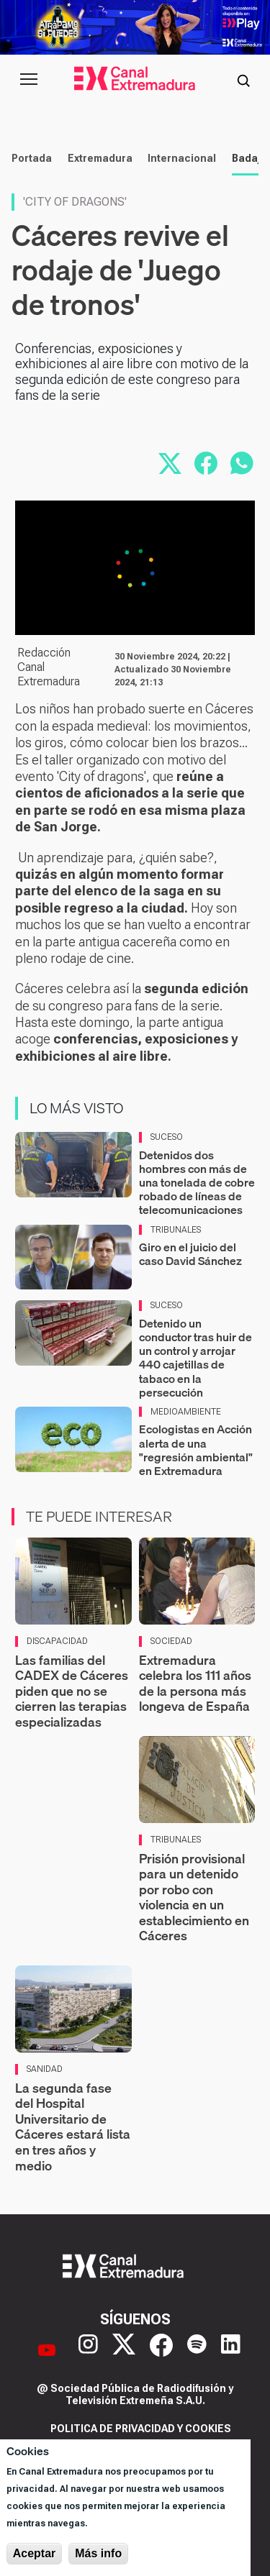  Describe the element at coordinates (34, 2553) in the screenshot. I see `Aceptar` at that location.